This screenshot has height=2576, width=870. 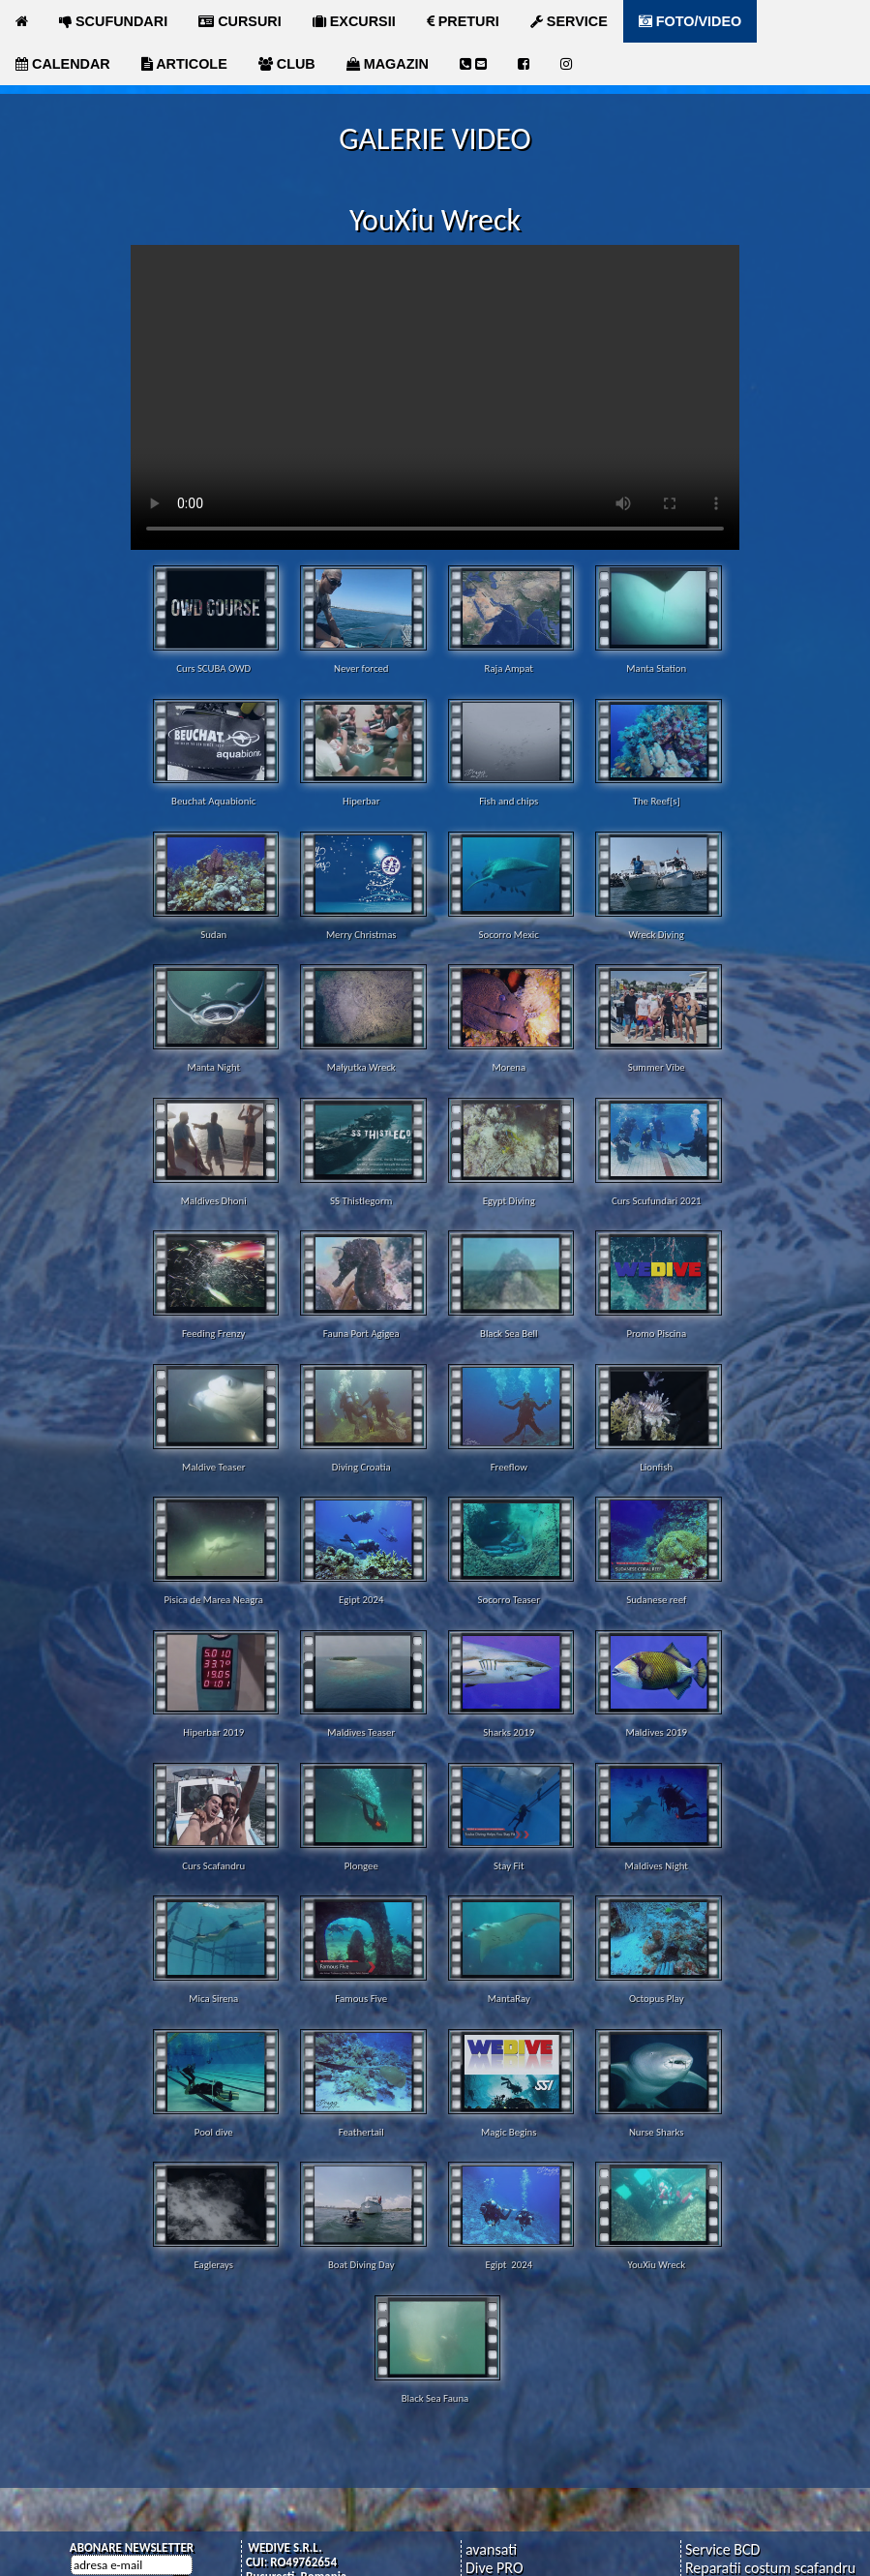 I want to click on PRETURI, so click(x=463, y=21).